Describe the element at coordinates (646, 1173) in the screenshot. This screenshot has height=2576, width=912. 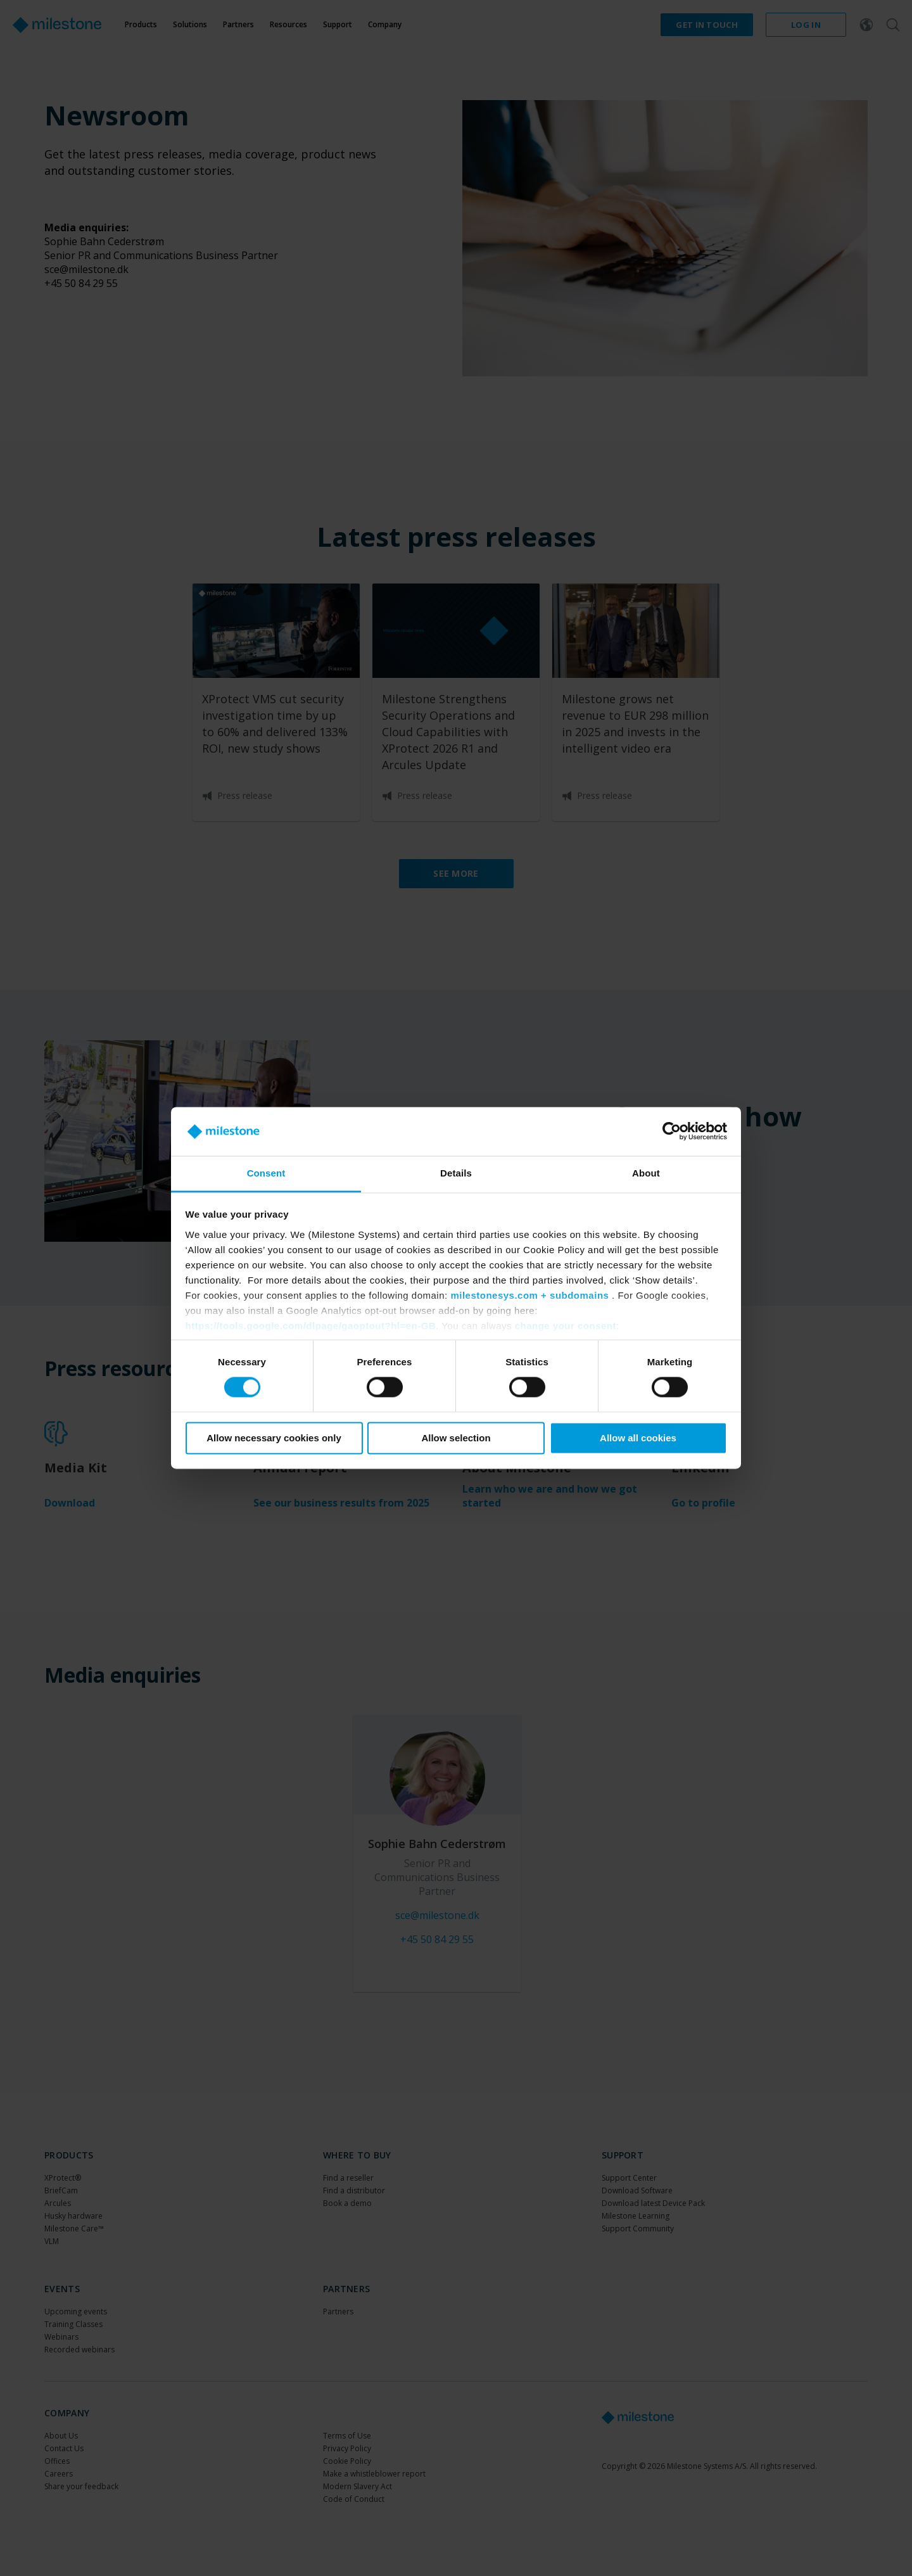
I see `About [tab]` at that location.